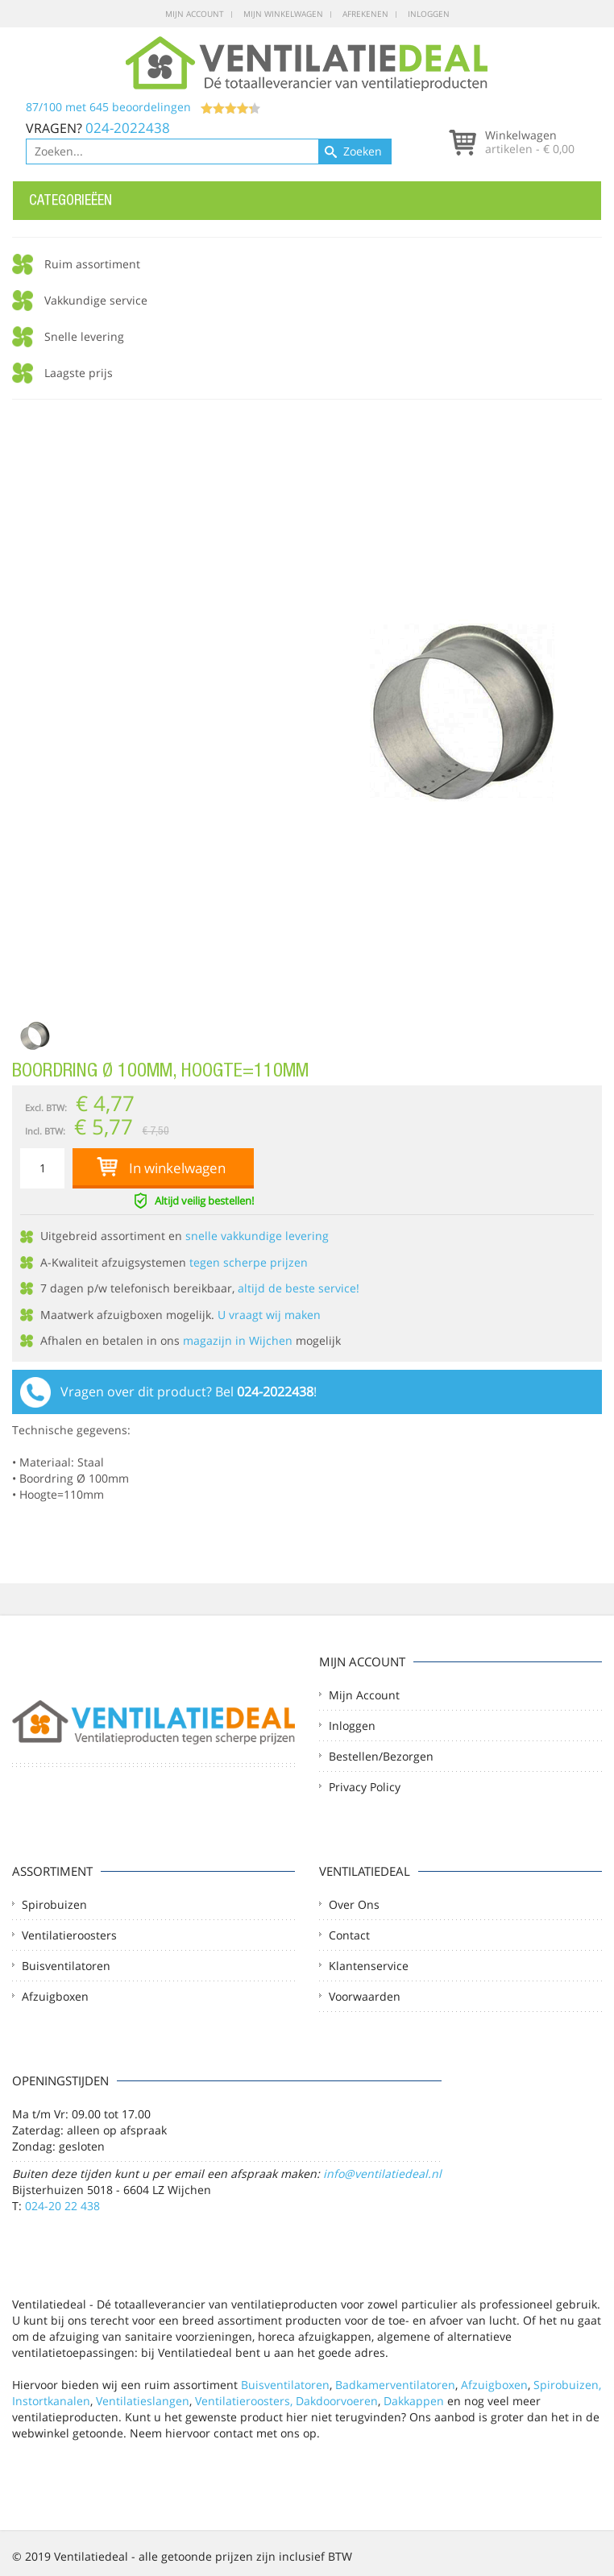 The image size is (614, 2576). I want to click on Buisventilatoren, so click(66, 1965).